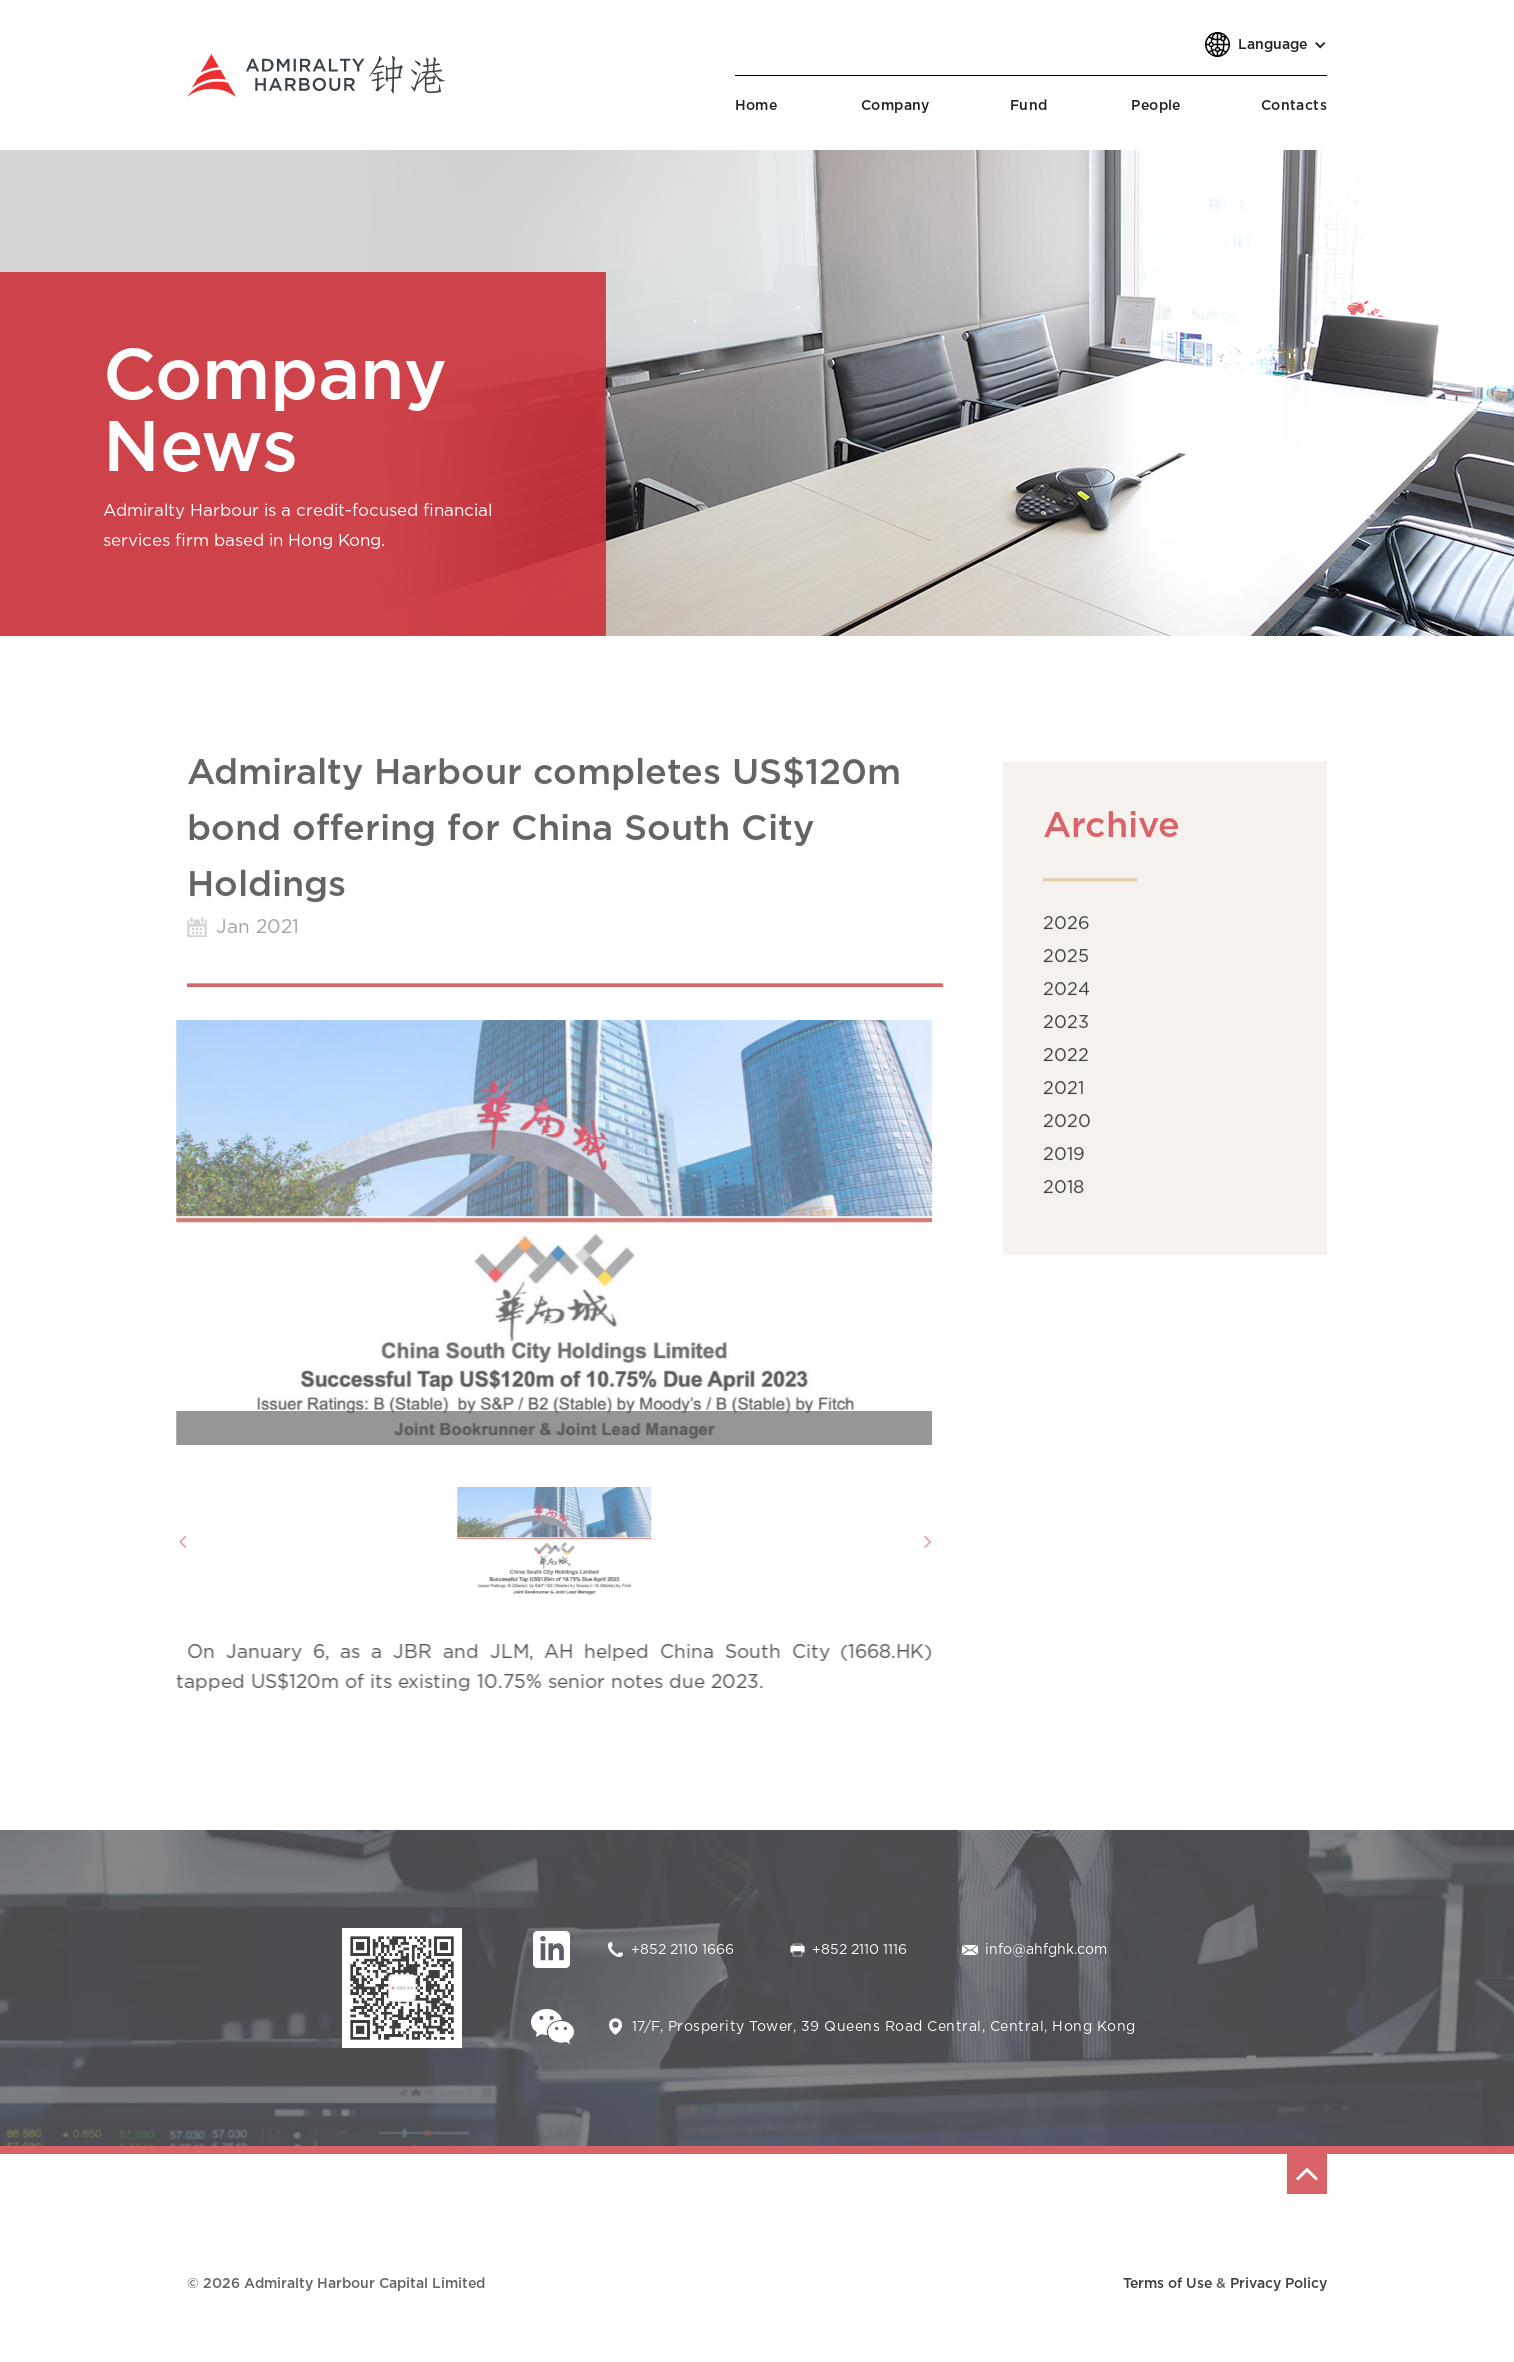 This screenshot has width=1514, height=2362. What do you see at coordinates (1066, 965) in the screenshot?
I see `2025` at bounding box center [1066, 965].